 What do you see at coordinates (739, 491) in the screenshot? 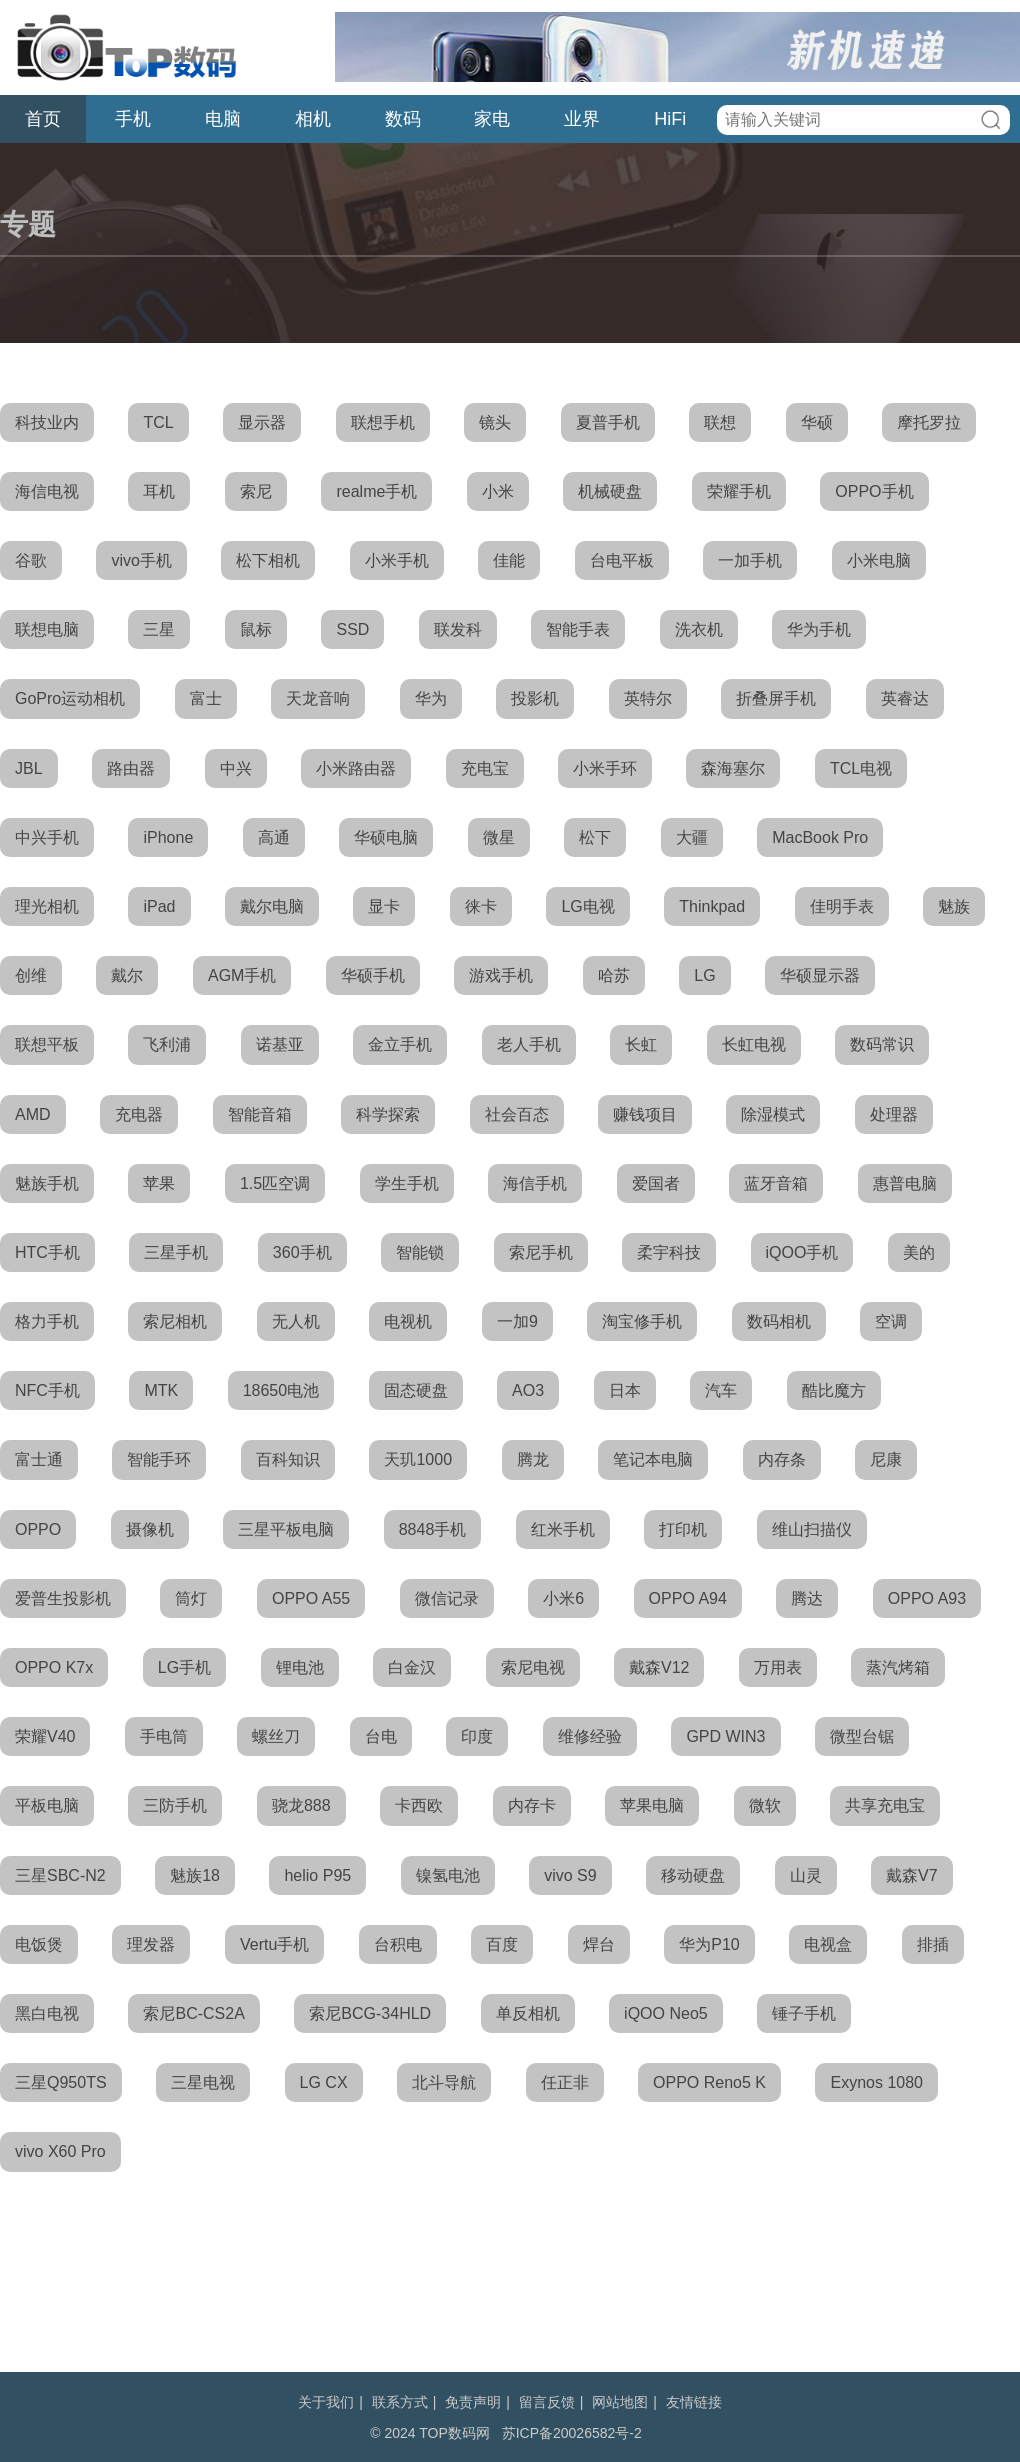
I see `荣耀手机` at bounding box center [739, 491].